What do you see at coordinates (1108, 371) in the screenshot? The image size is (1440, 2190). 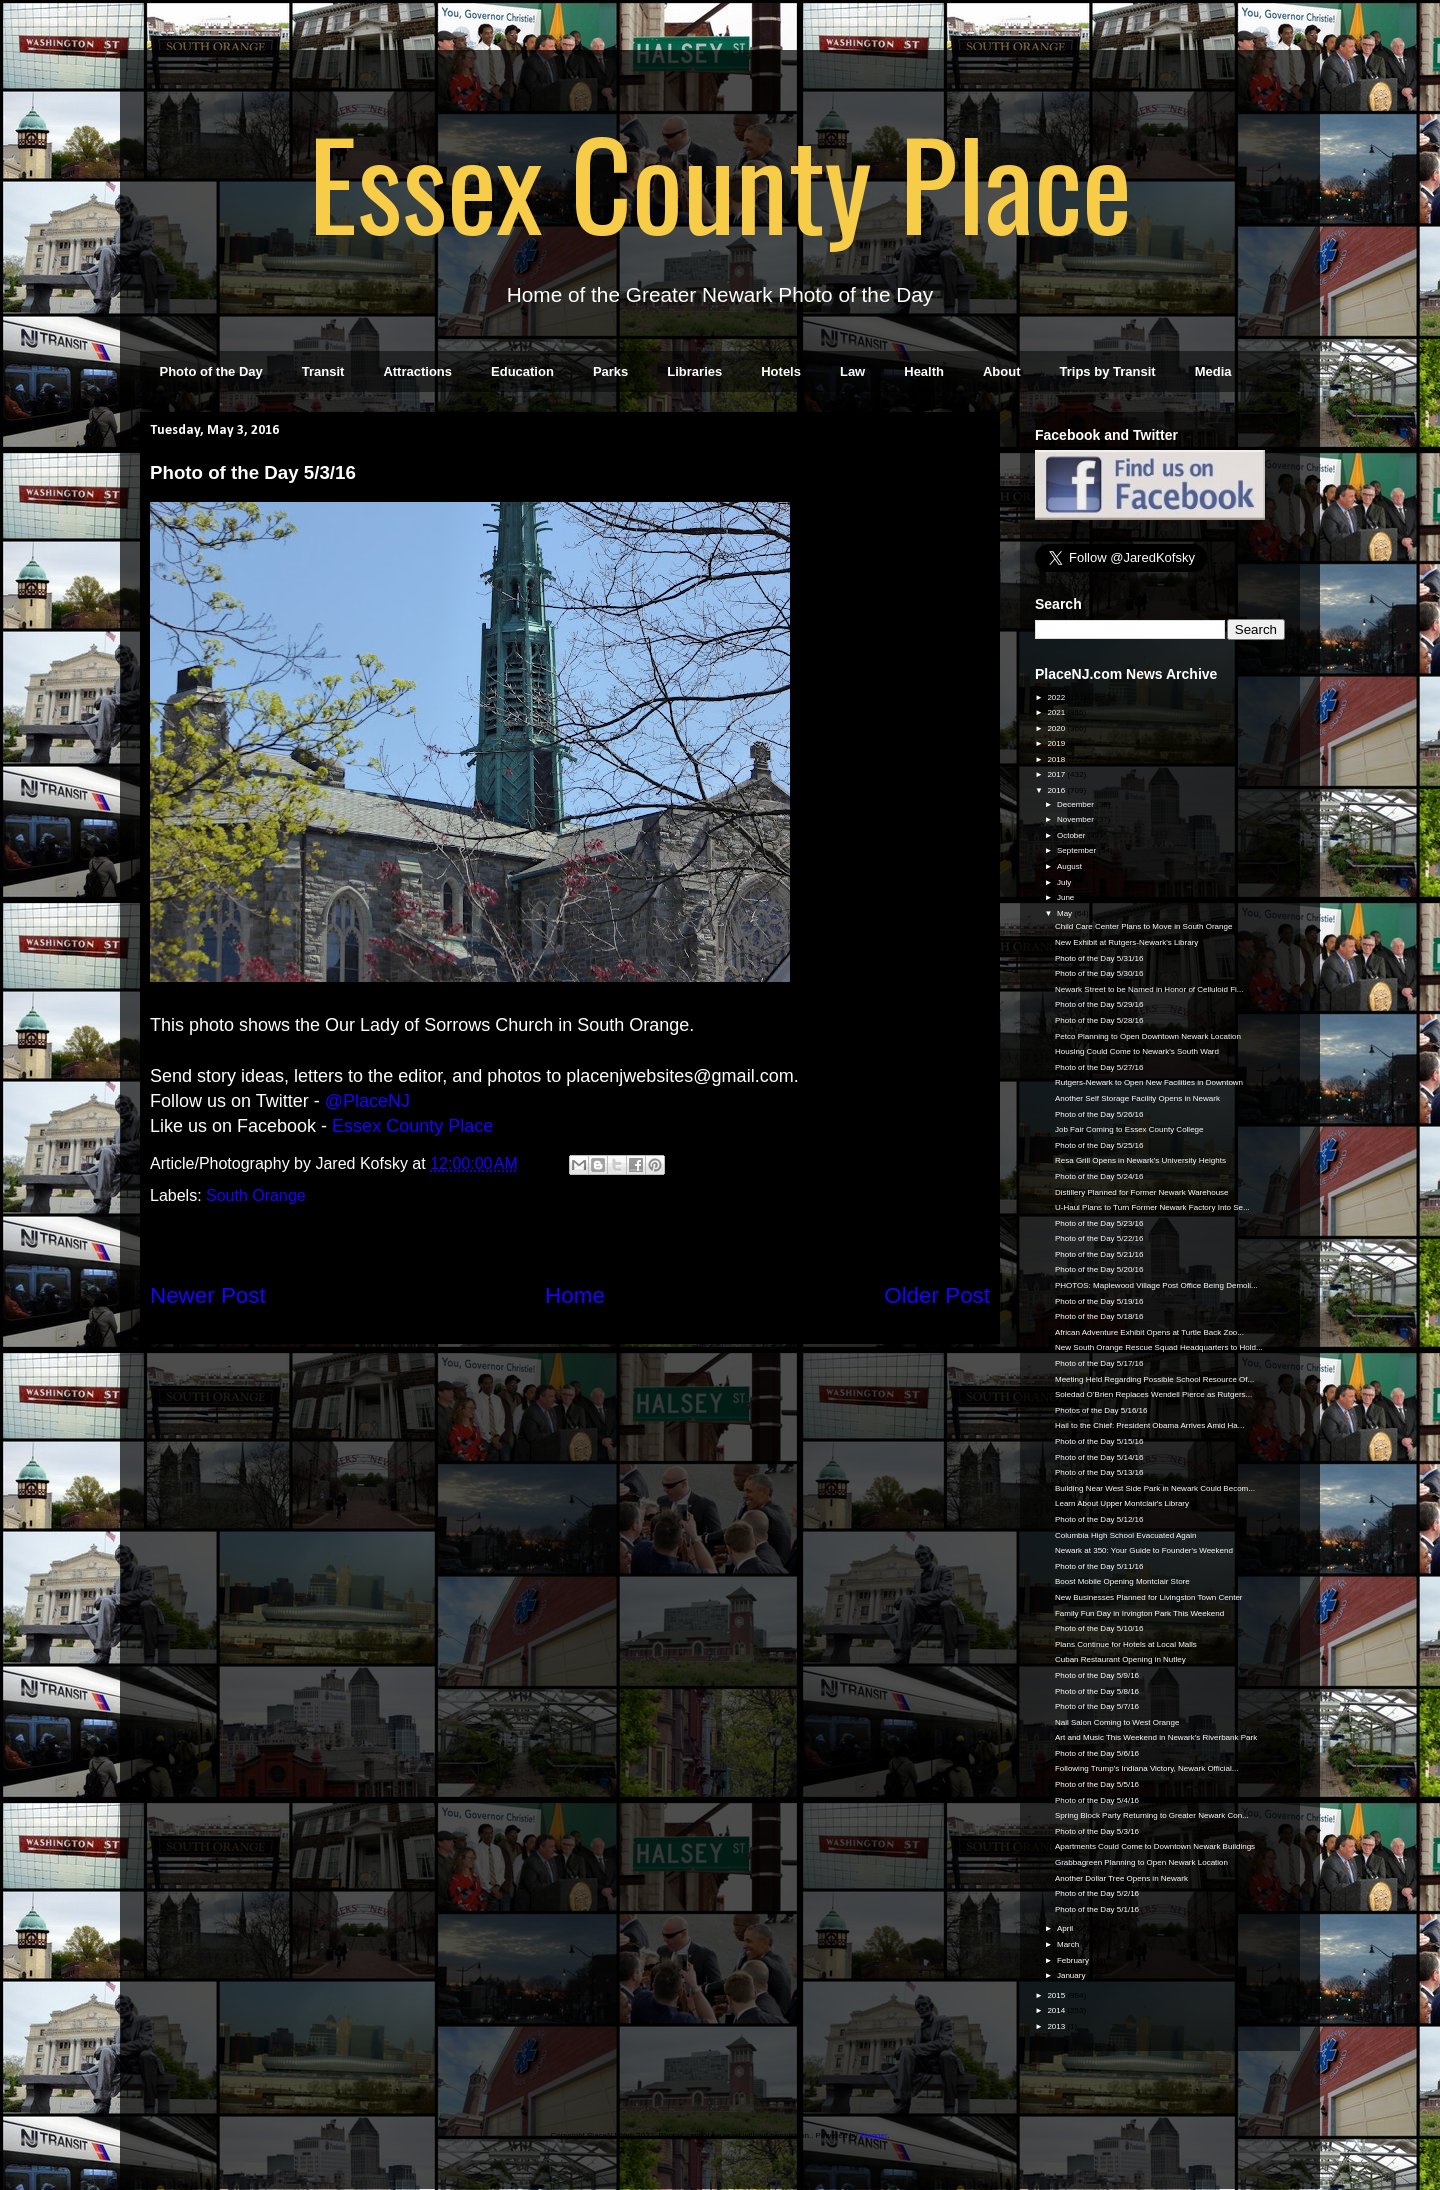 I see `Trips by Transit` at bounding box center [1108, 371].